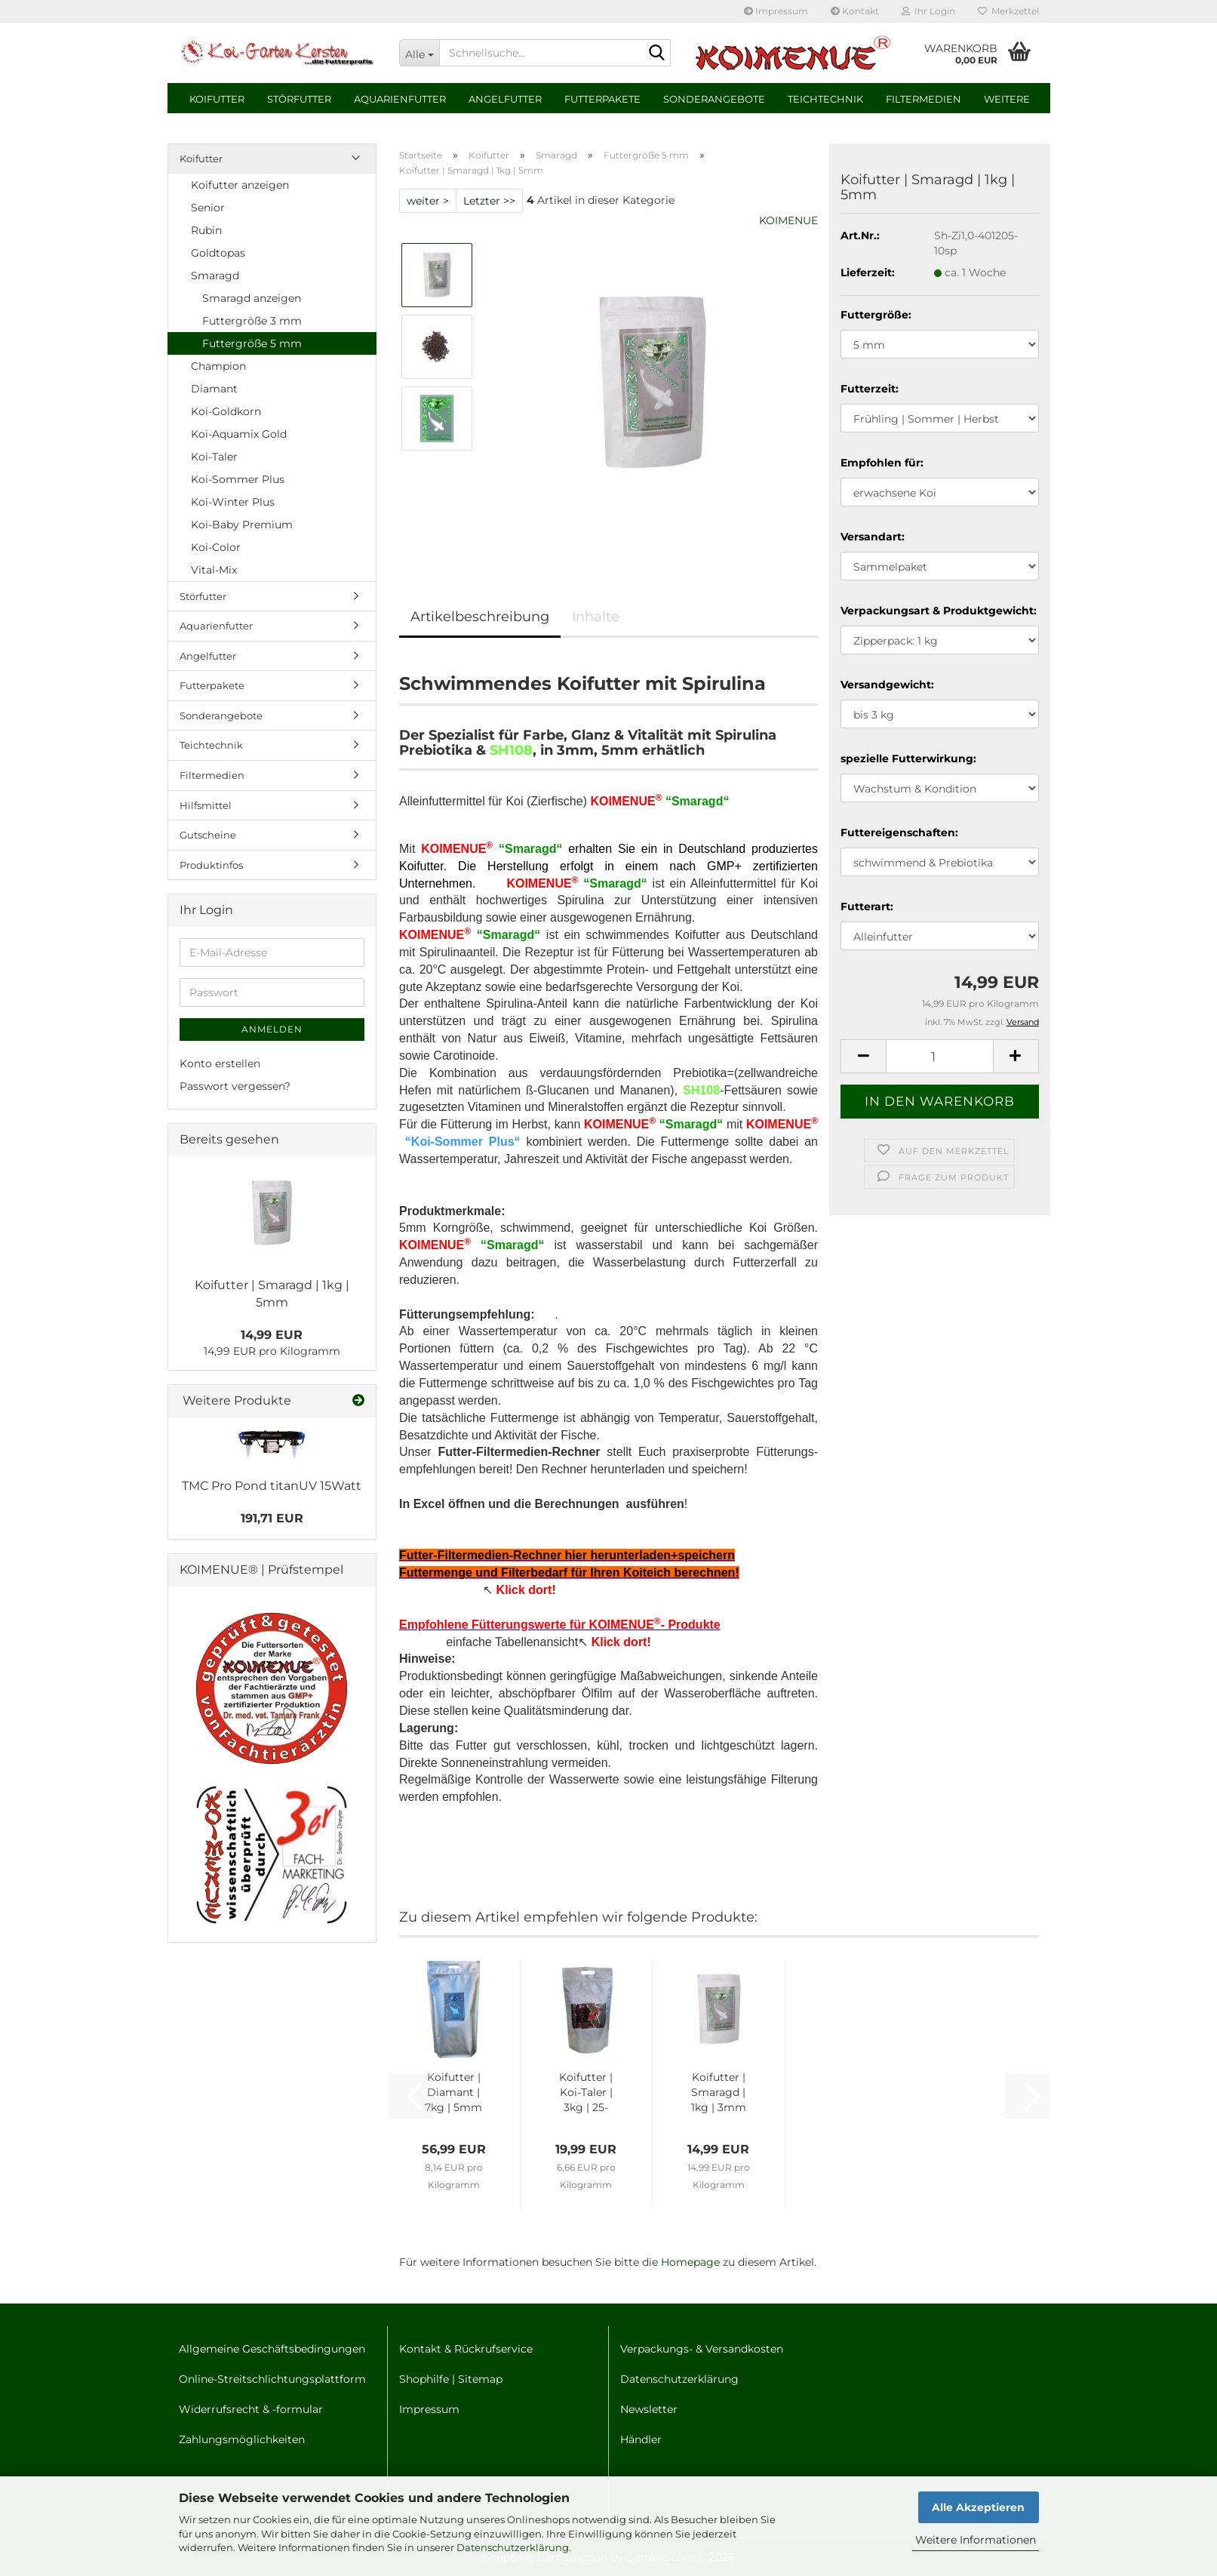  What do you see at coordinates (206, 230) in the screenshot?
I see `Rubin` at bounding box center [206, 230].